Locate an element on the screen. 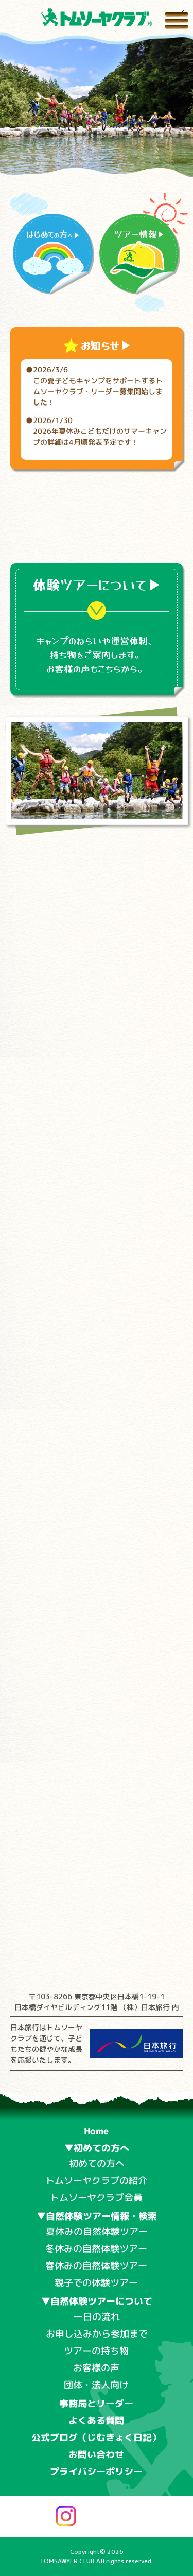  一日の流れ is located at coordinates (97, 2316).